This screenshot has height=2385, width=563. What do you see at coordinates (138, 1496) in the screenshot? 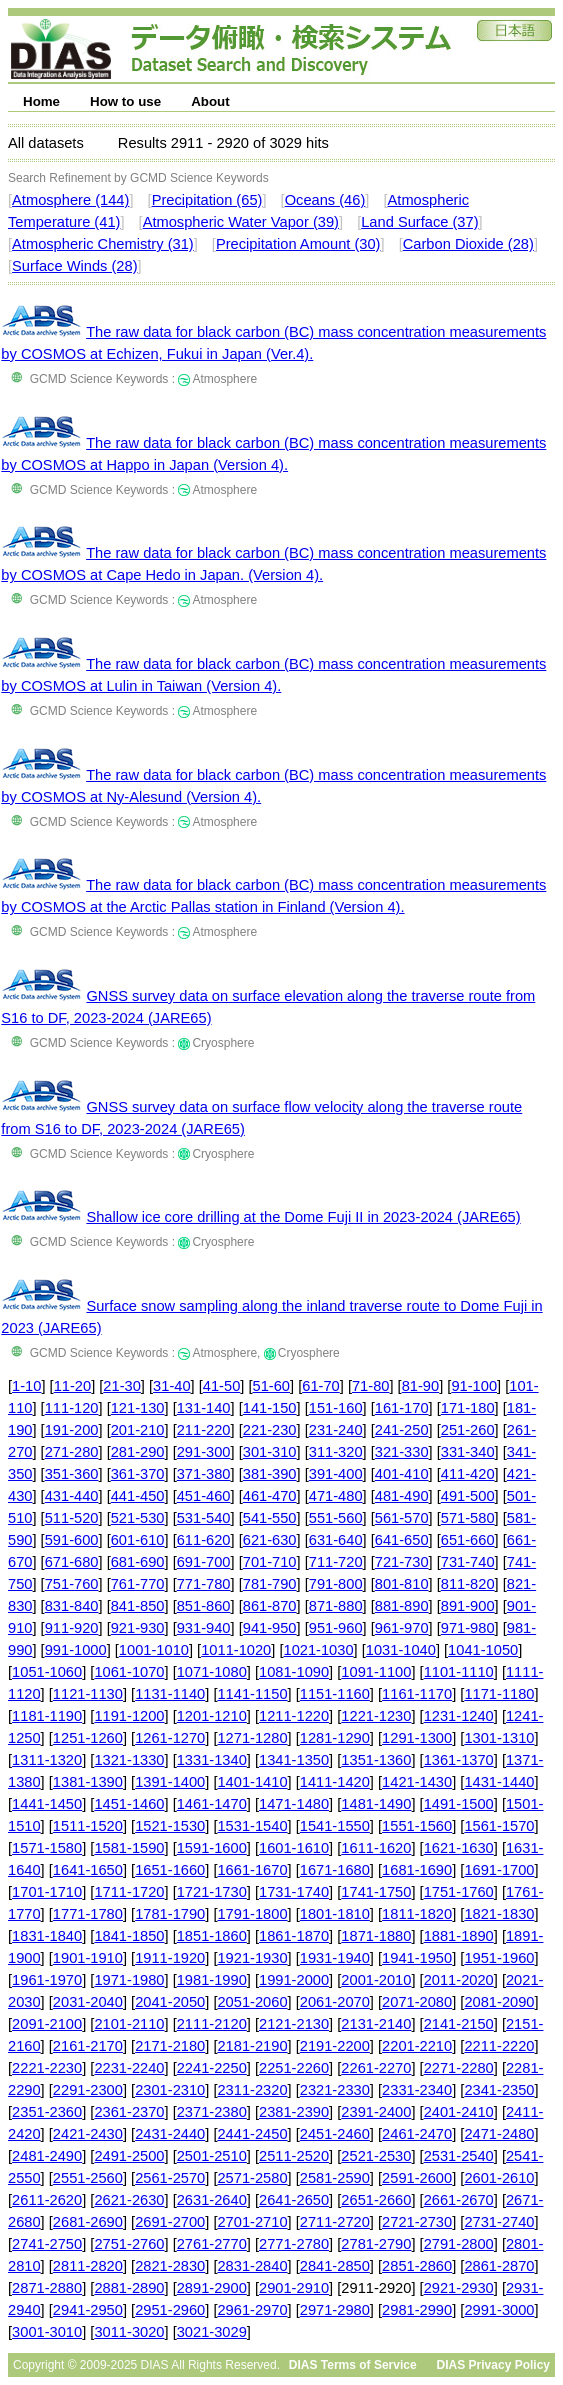
I see `441-450` at bounding box center [138, 1496].